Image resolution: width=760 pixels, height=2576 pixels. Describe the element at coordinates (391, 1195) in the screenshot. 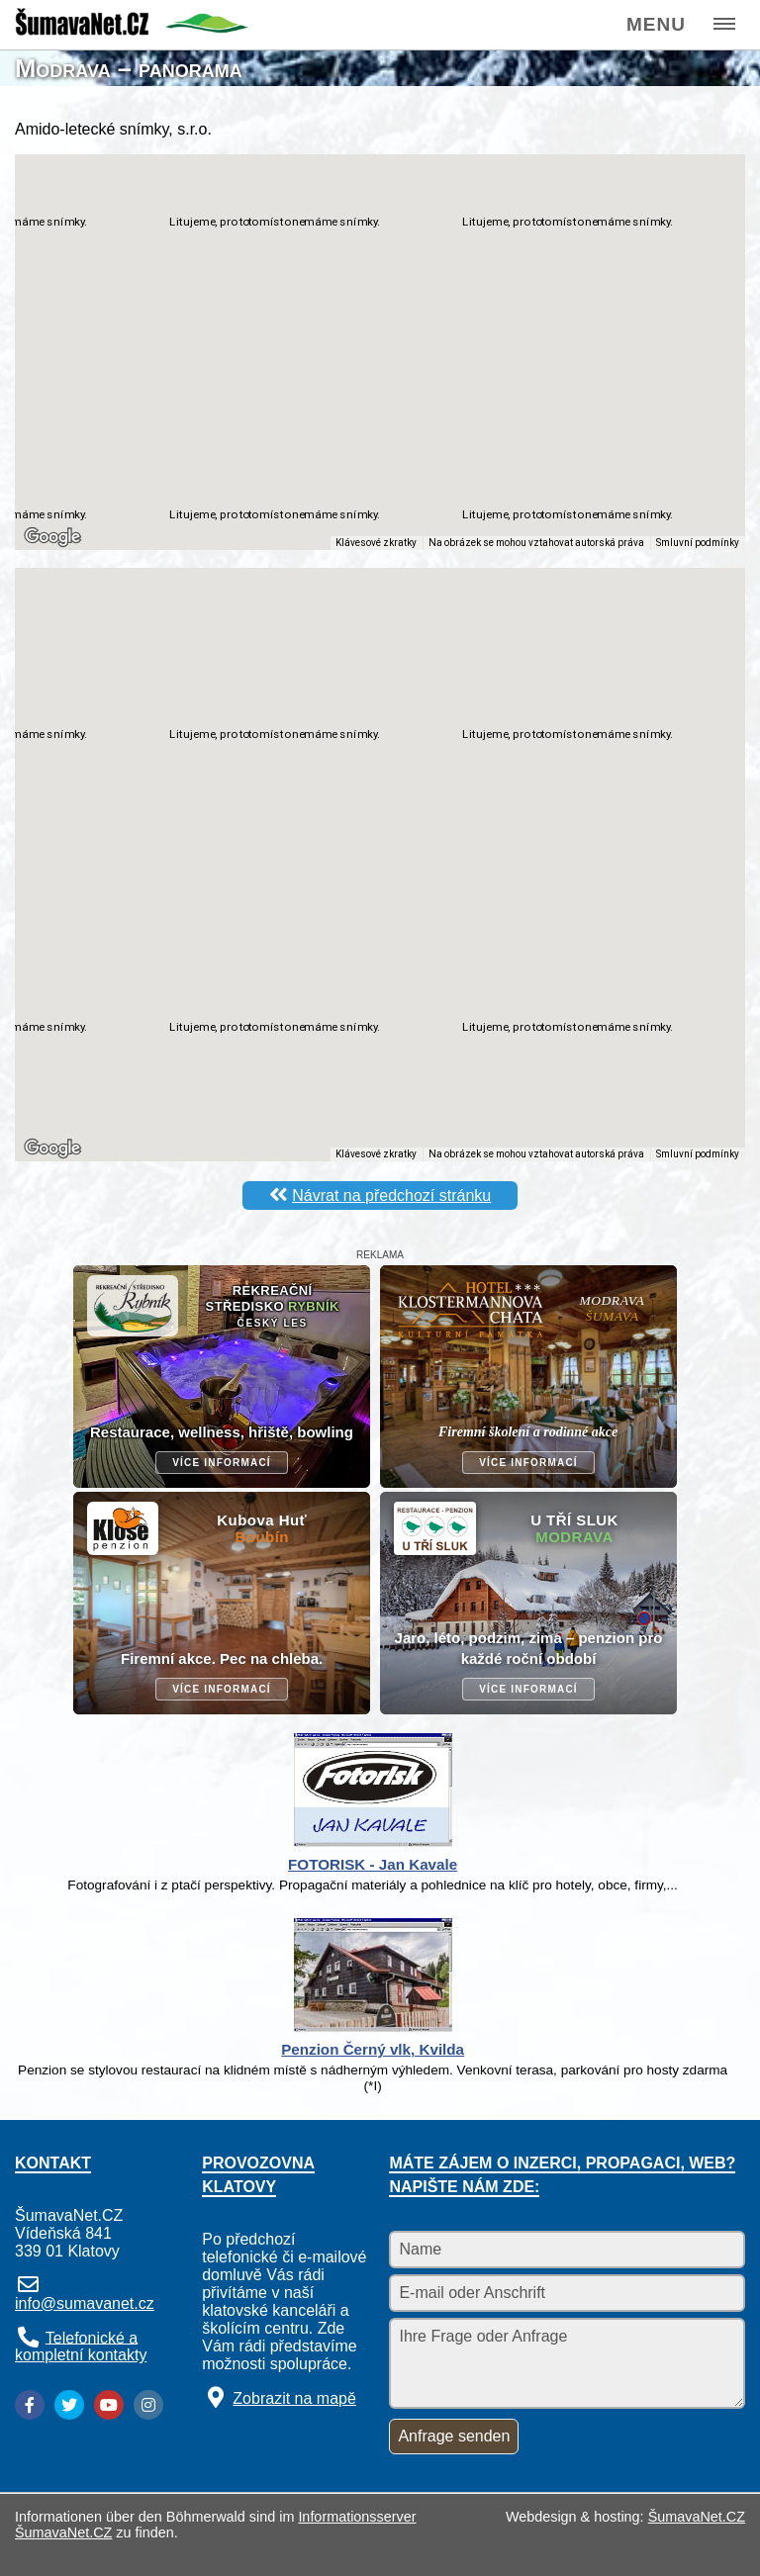

I see `Návrat na předchozí stránku` at that location.